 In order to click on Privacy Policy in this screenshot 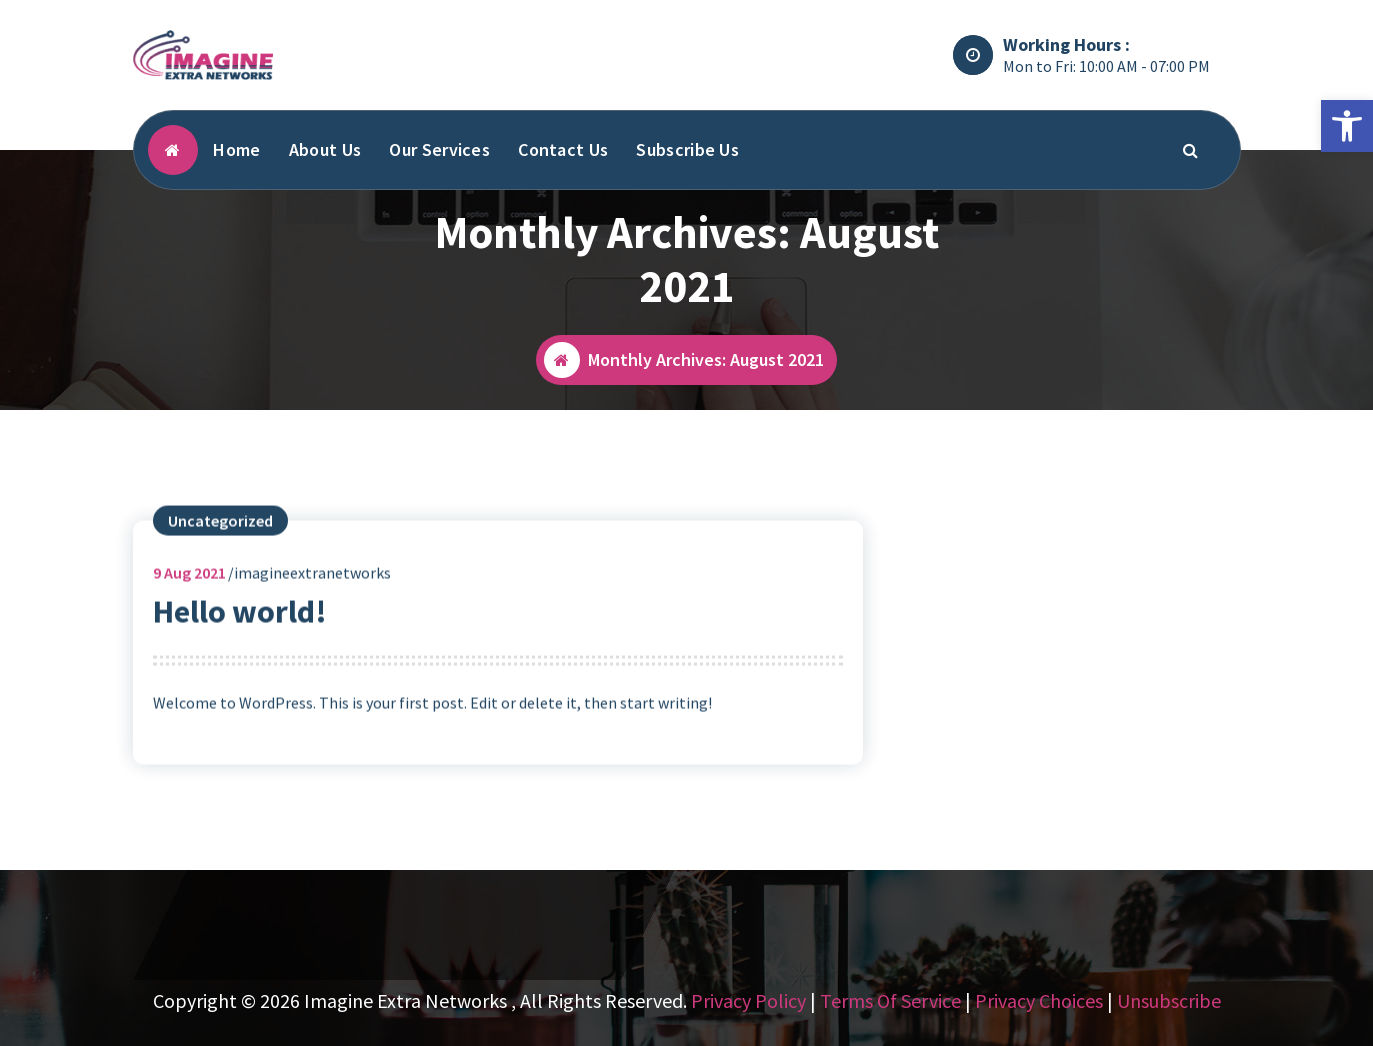, I will do `click(748, 1000)`.